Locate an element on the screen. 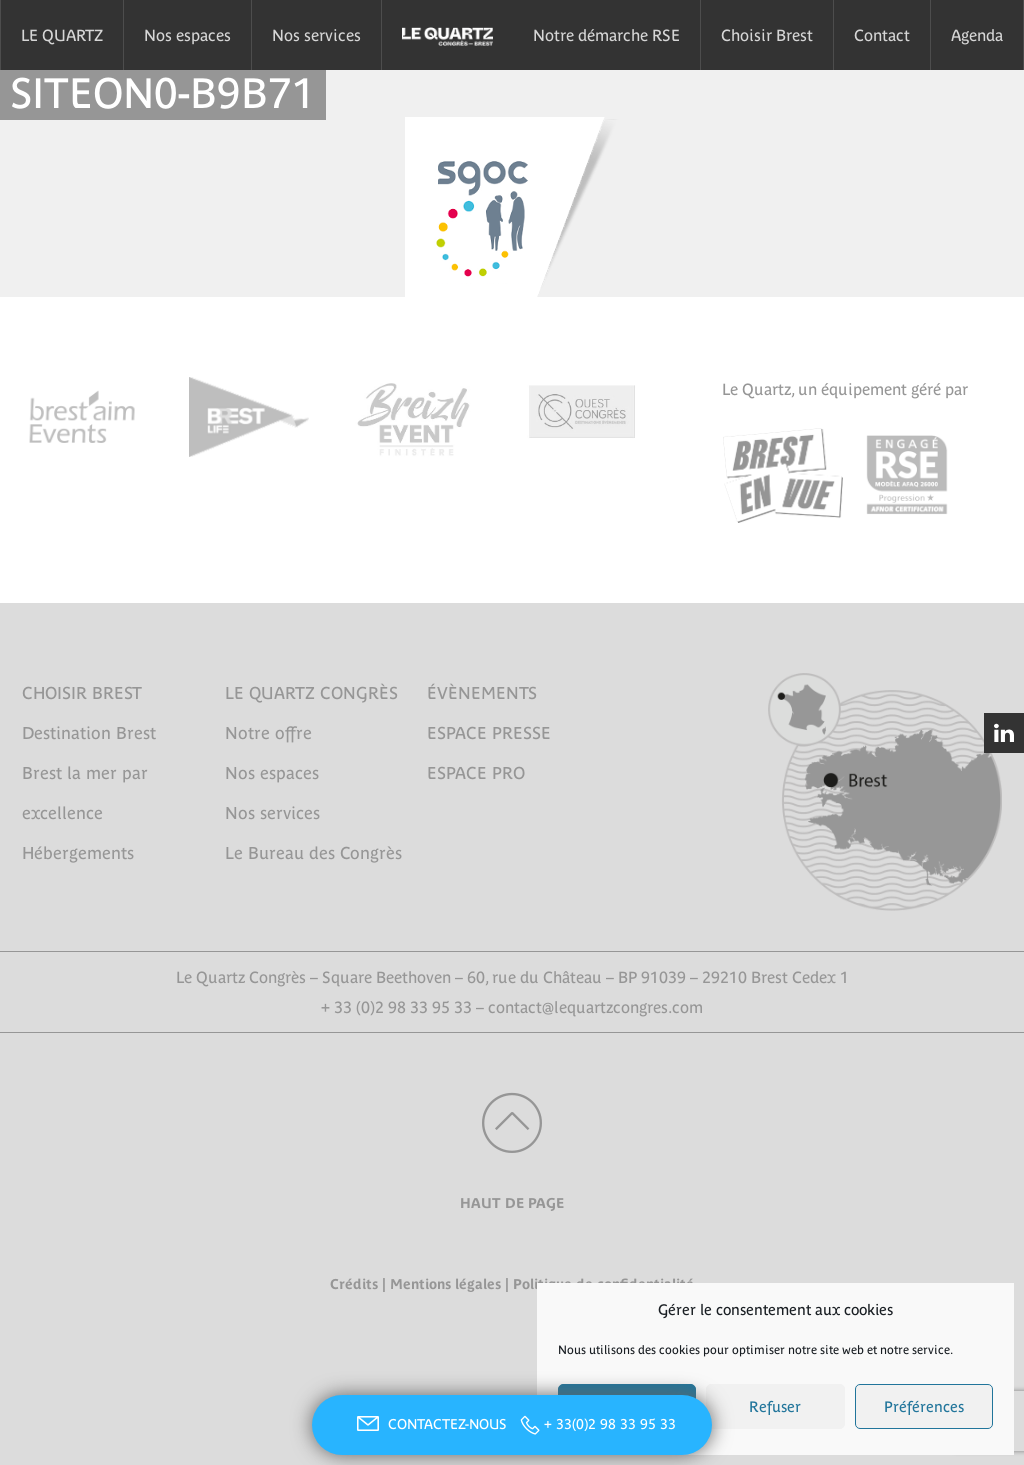 The height and width of the screenshot is (1465, 1024). Notre offre is located at coordinates (268, 733).